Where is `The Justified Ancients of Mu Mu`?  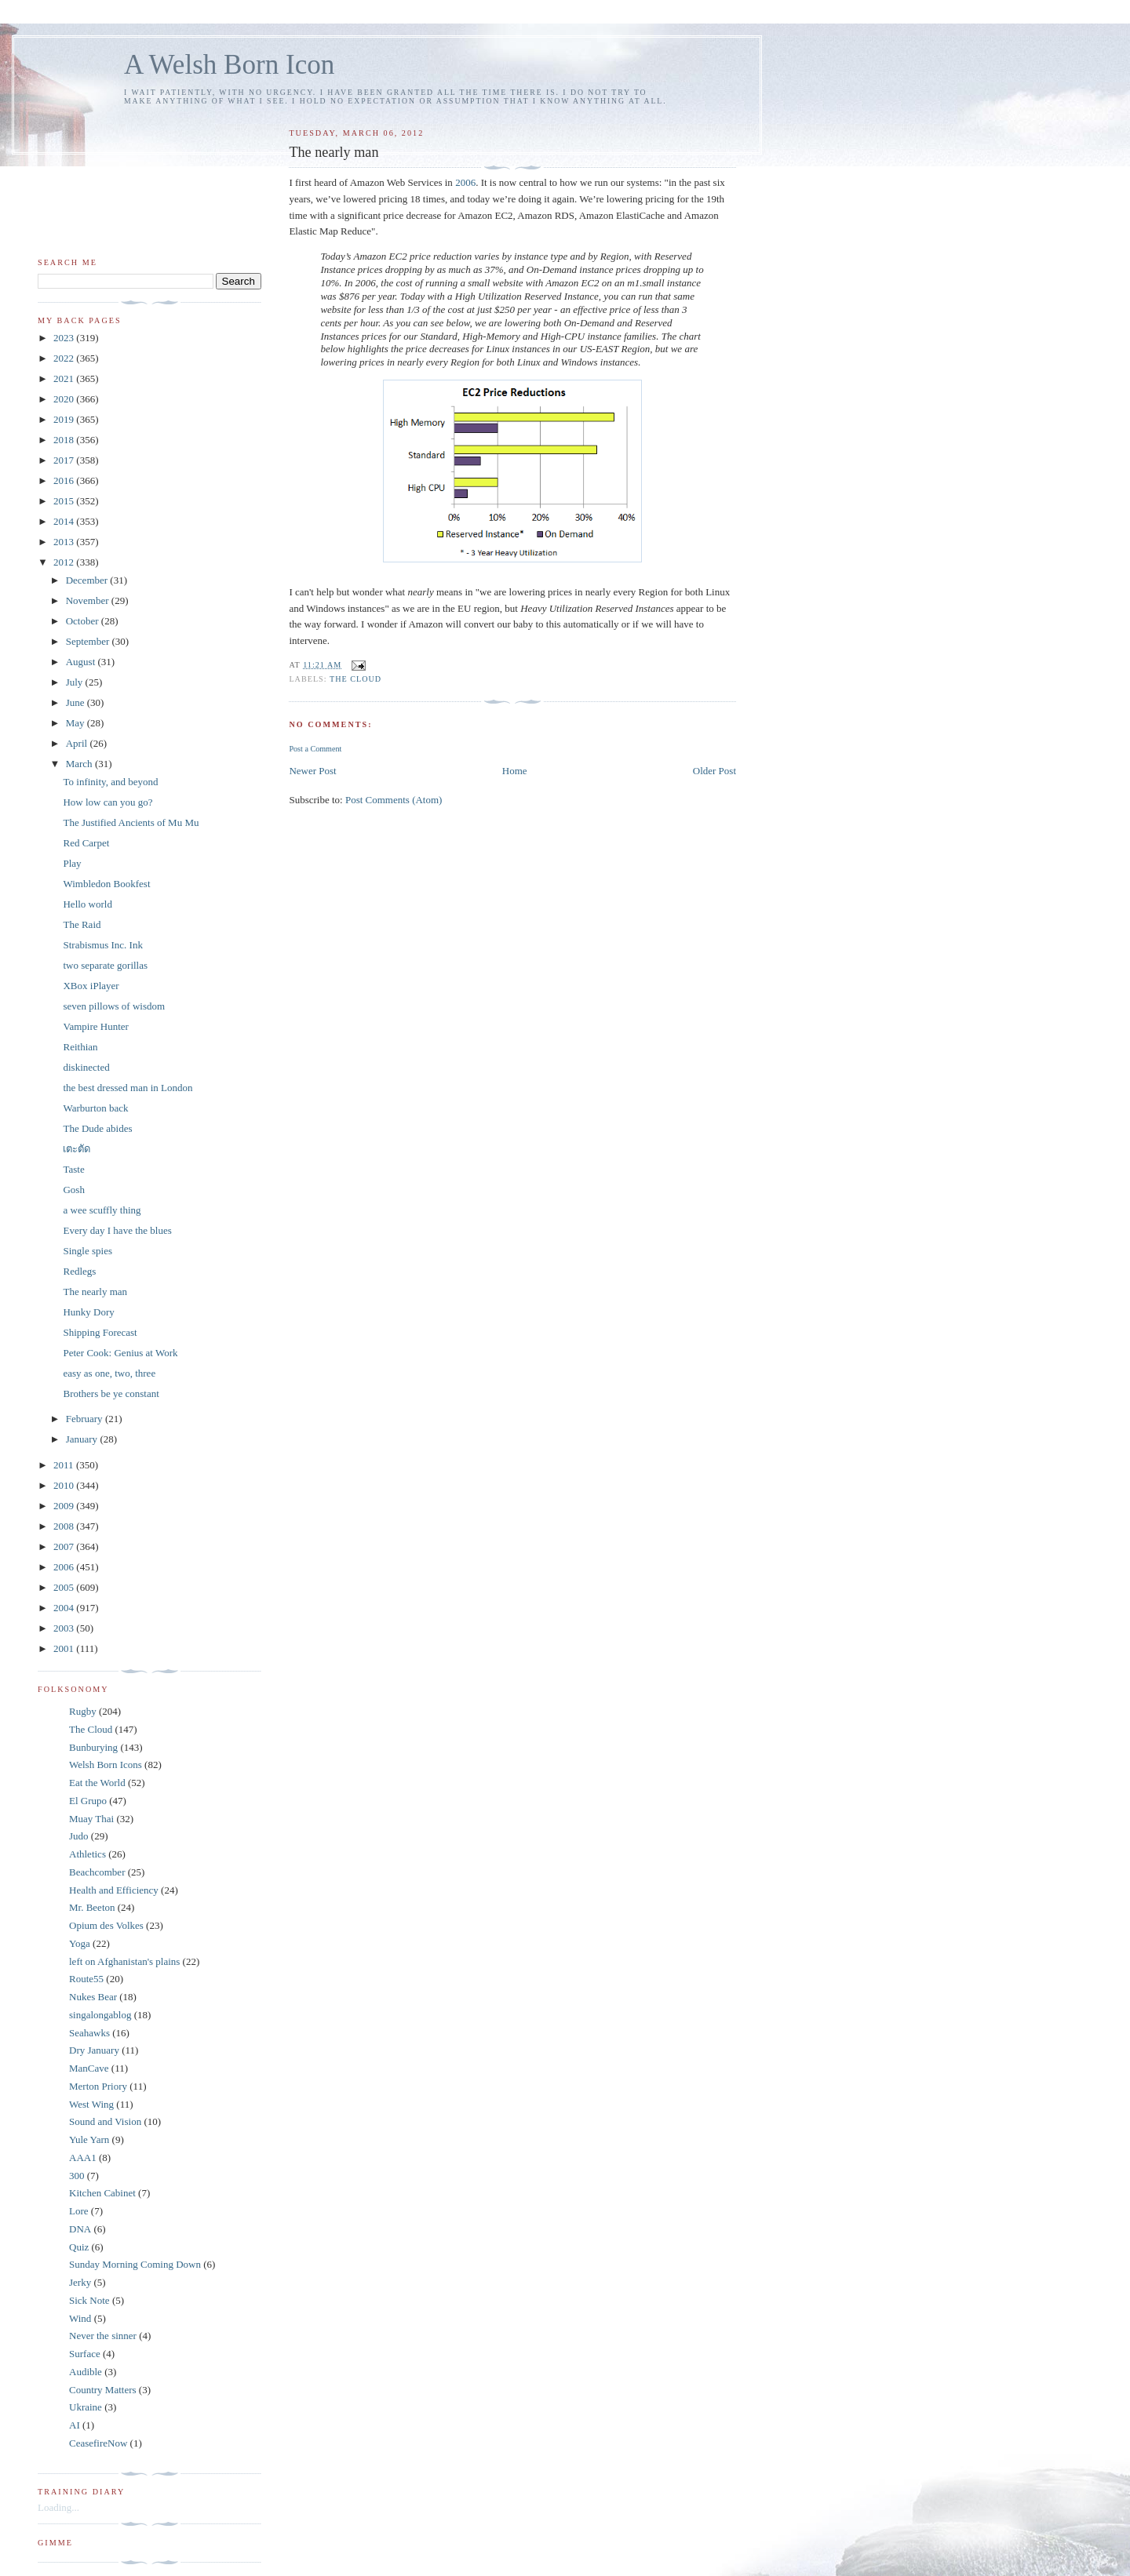
The Justified Ancients of Mu Mu is located at coordinates (131, 822).